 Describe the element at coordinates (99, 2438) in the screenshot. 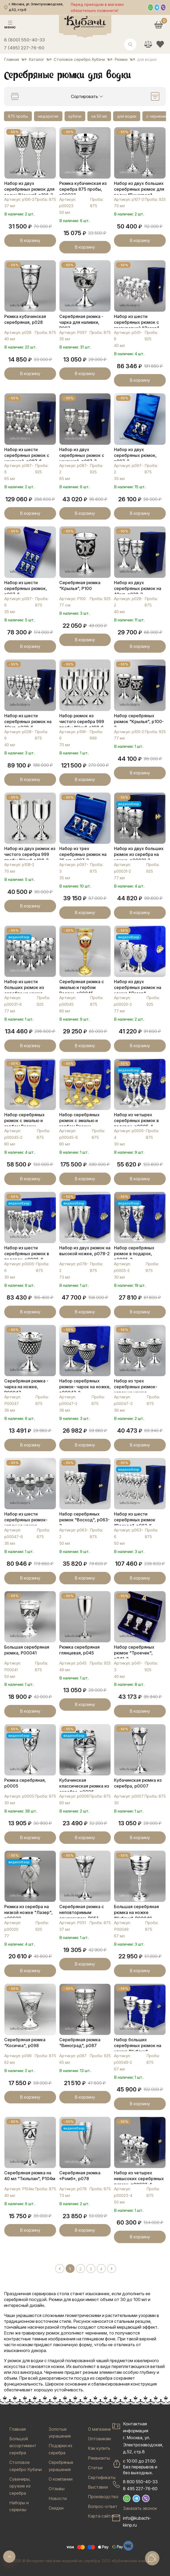

I see `Оптовикам` at that location.